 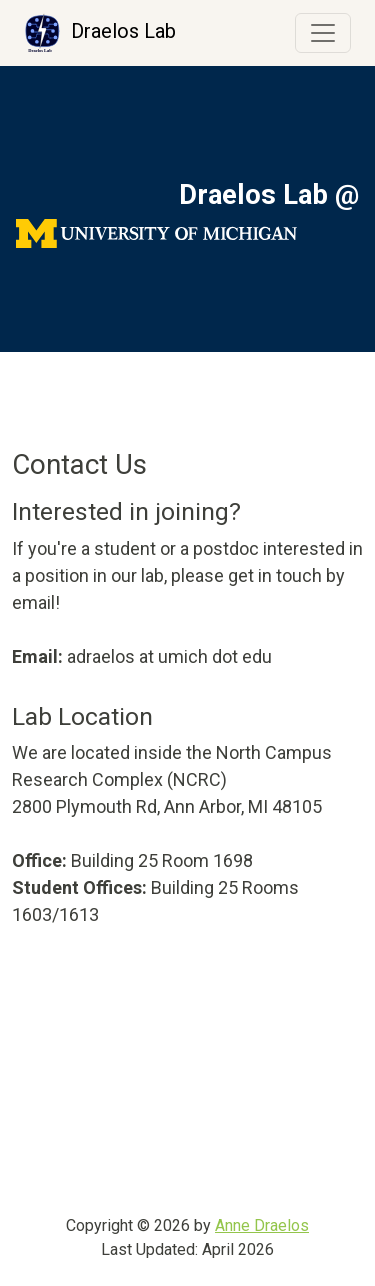 I want to click on Draelos Lab, so click(x=100, y=33).